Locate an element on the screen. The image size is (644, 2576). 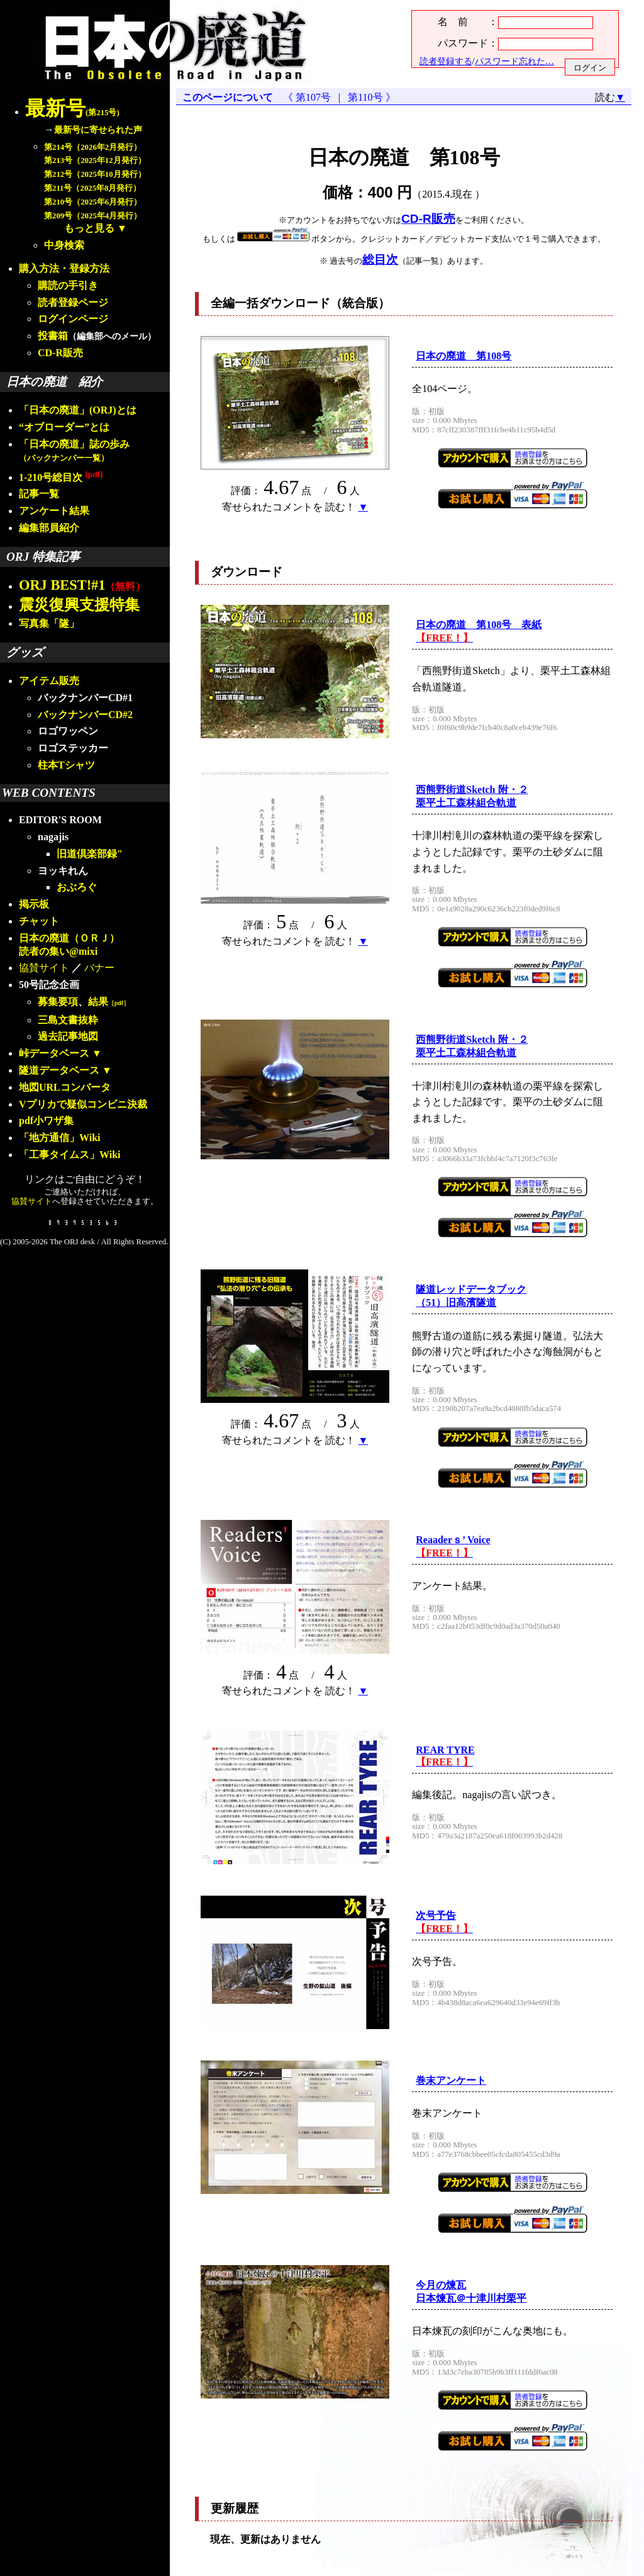
隧道データベース is located at coordinates (59, 1070).